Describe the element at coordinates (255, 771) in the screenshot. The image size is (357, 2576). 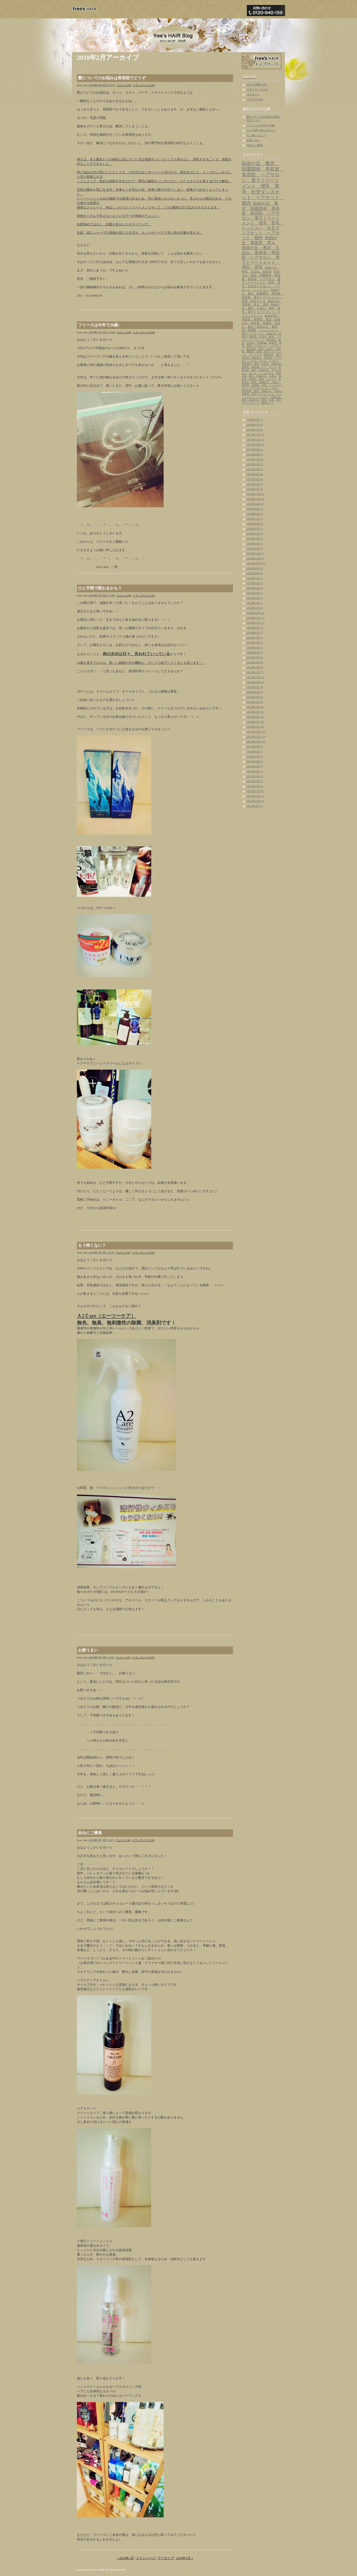
I see `2012年4月 (5)` at that location.